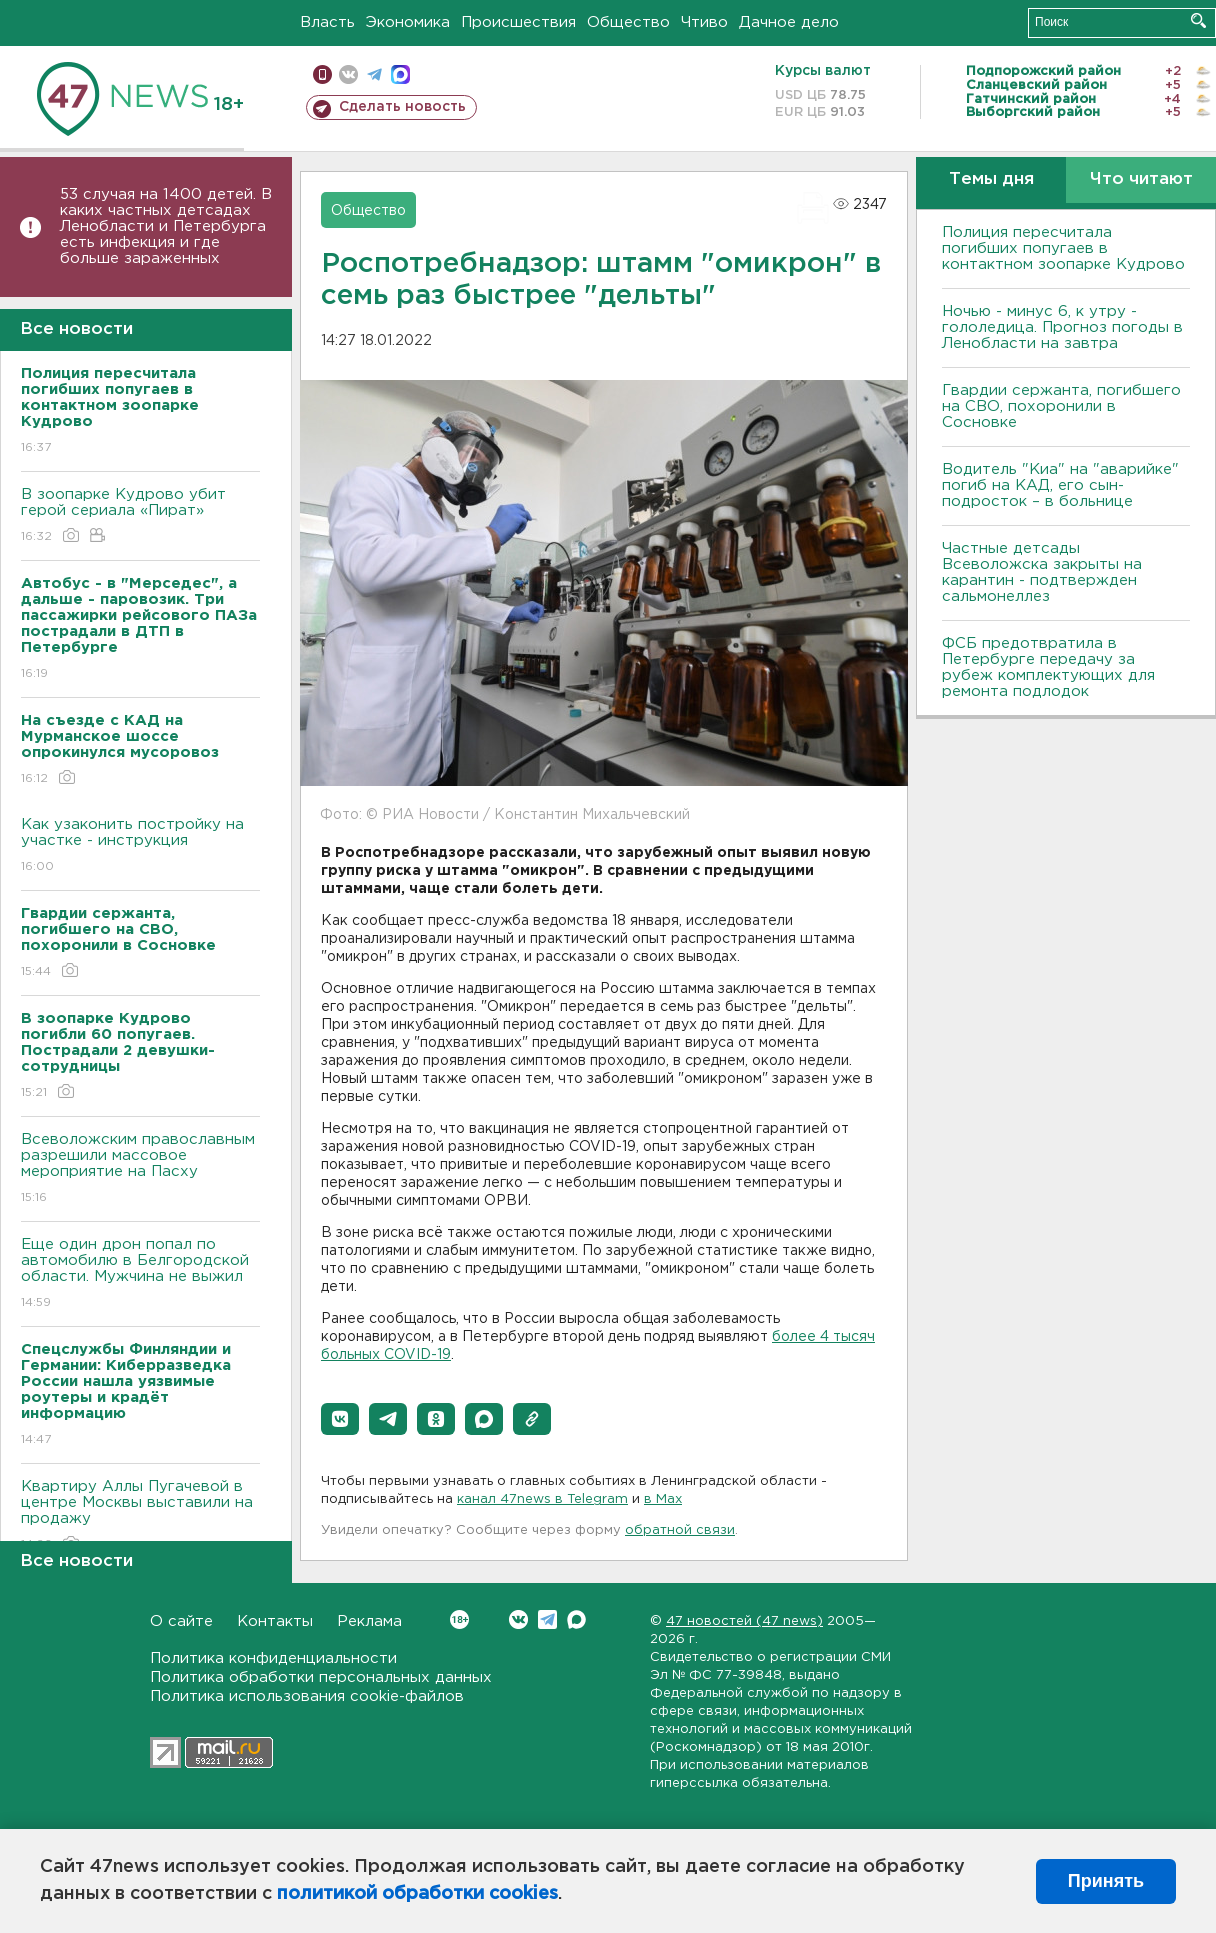 The height and width of the screenshot is (1933, 1216). Describe the element at coordinates (408, 22) in the screenshot. I see `Экономика` at that location.